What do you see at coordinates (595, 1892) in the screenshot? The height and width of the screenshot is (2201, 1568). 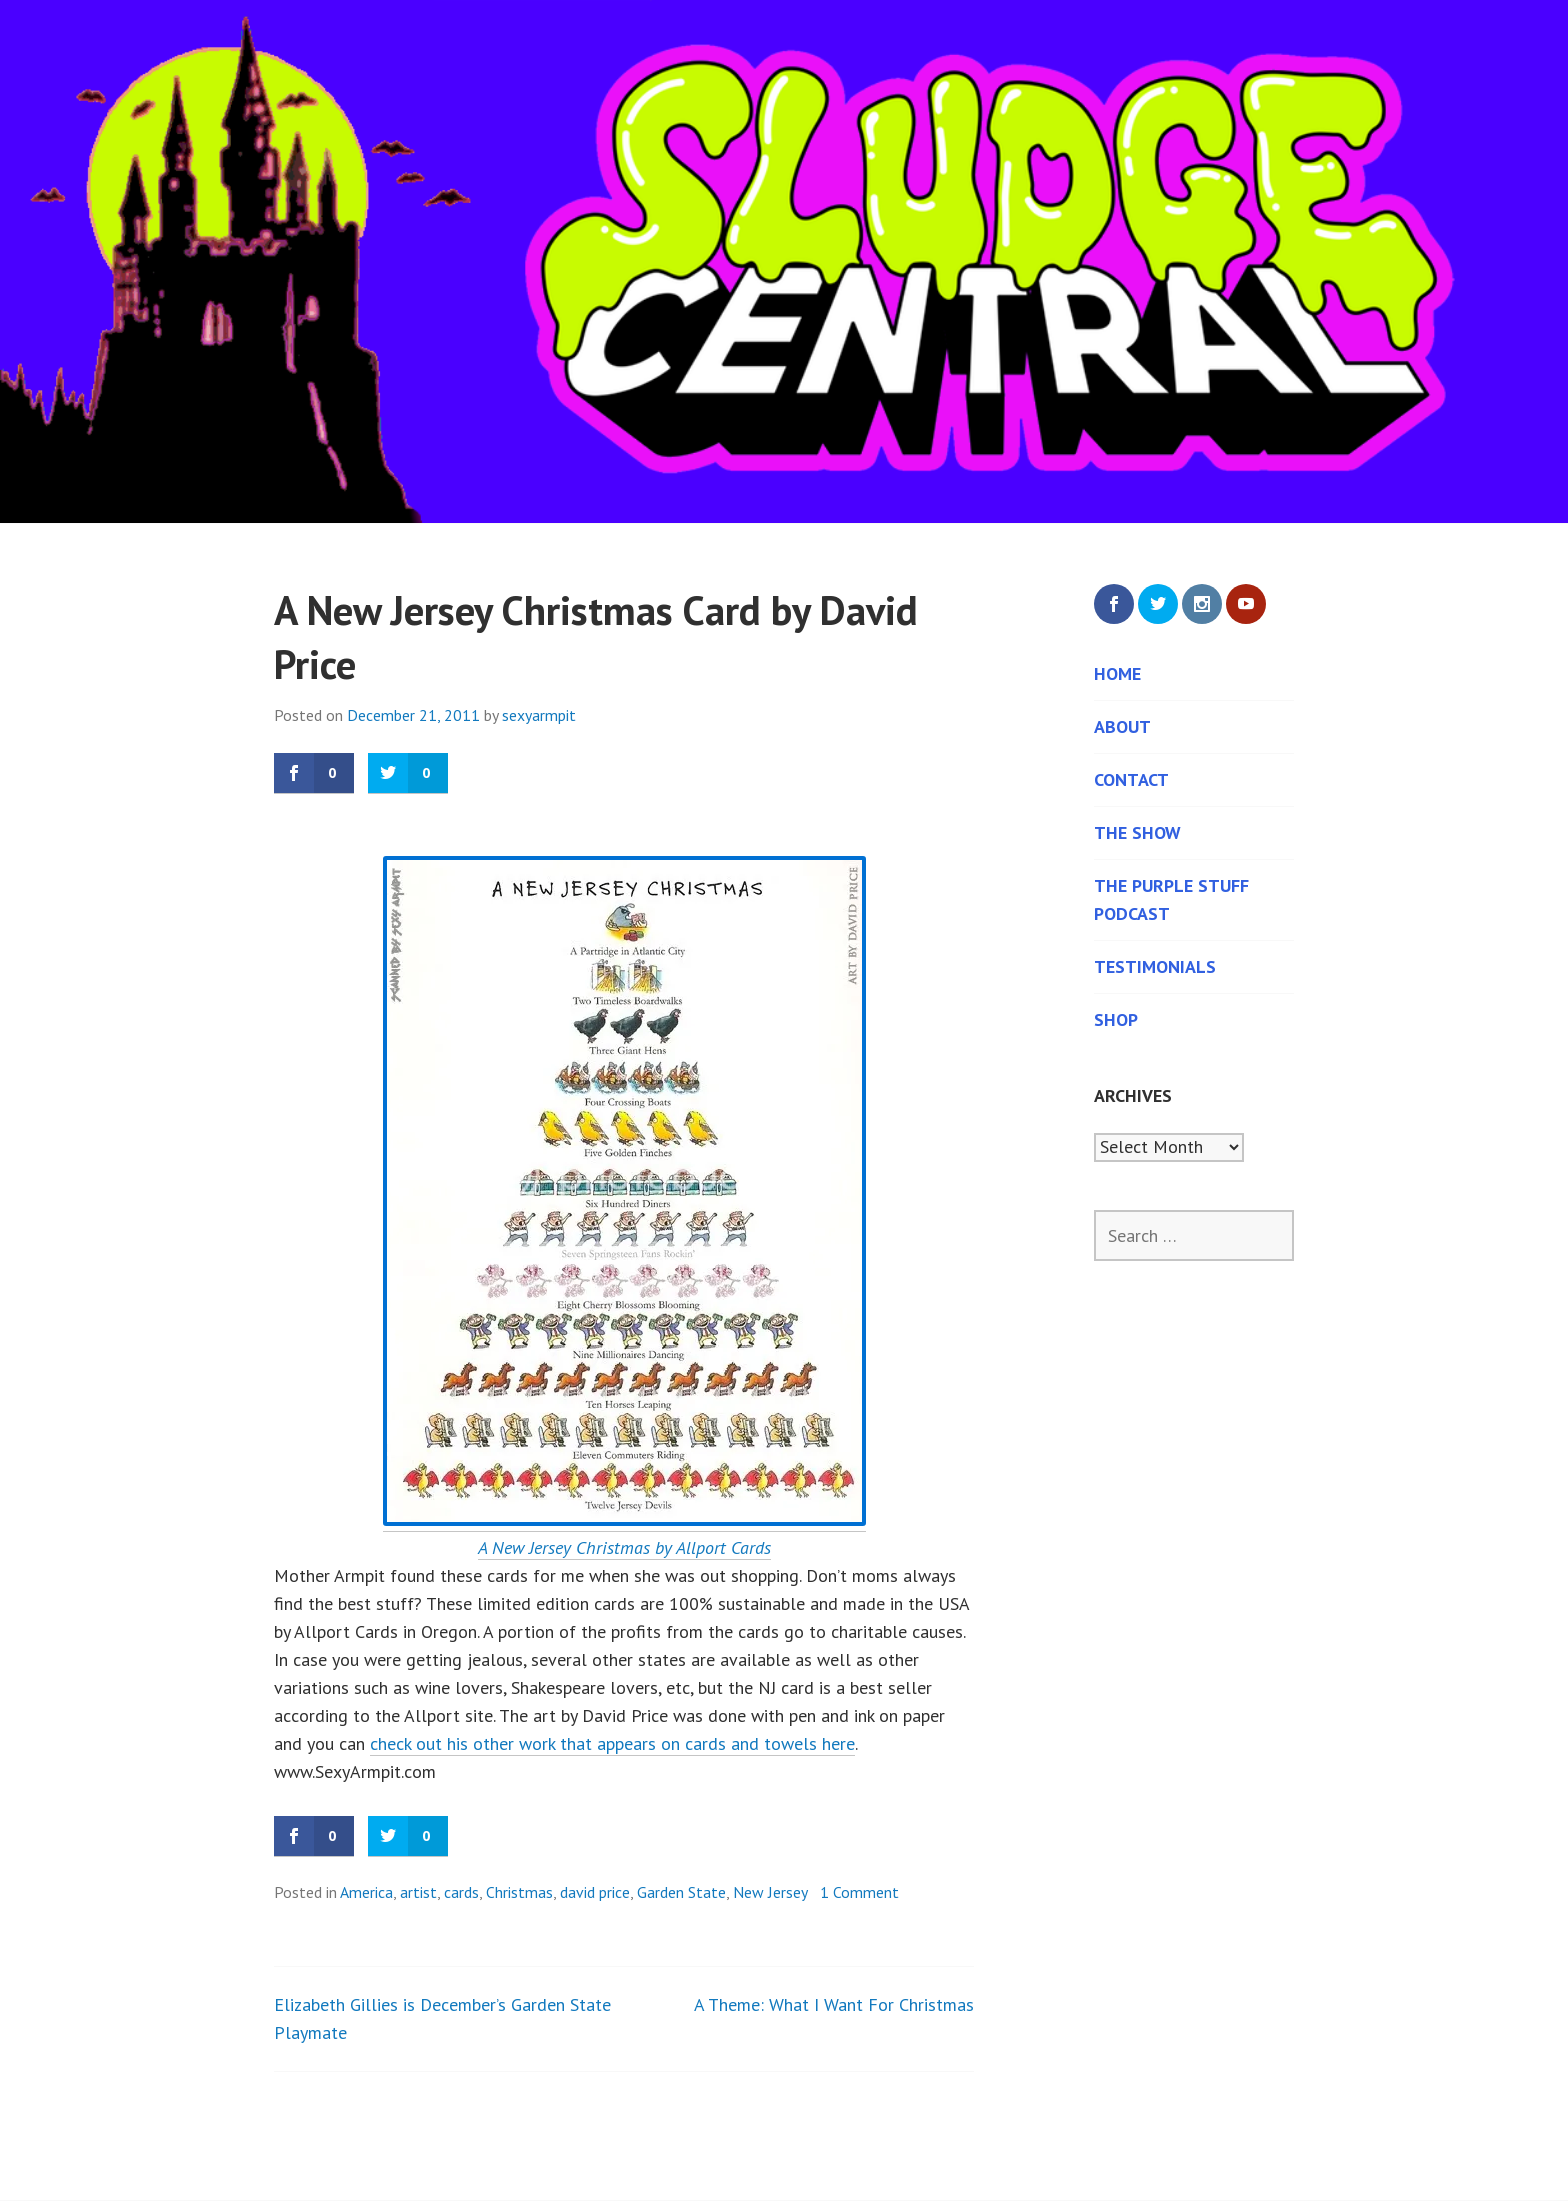 I see `david price` at bounding box center [595, 1892].